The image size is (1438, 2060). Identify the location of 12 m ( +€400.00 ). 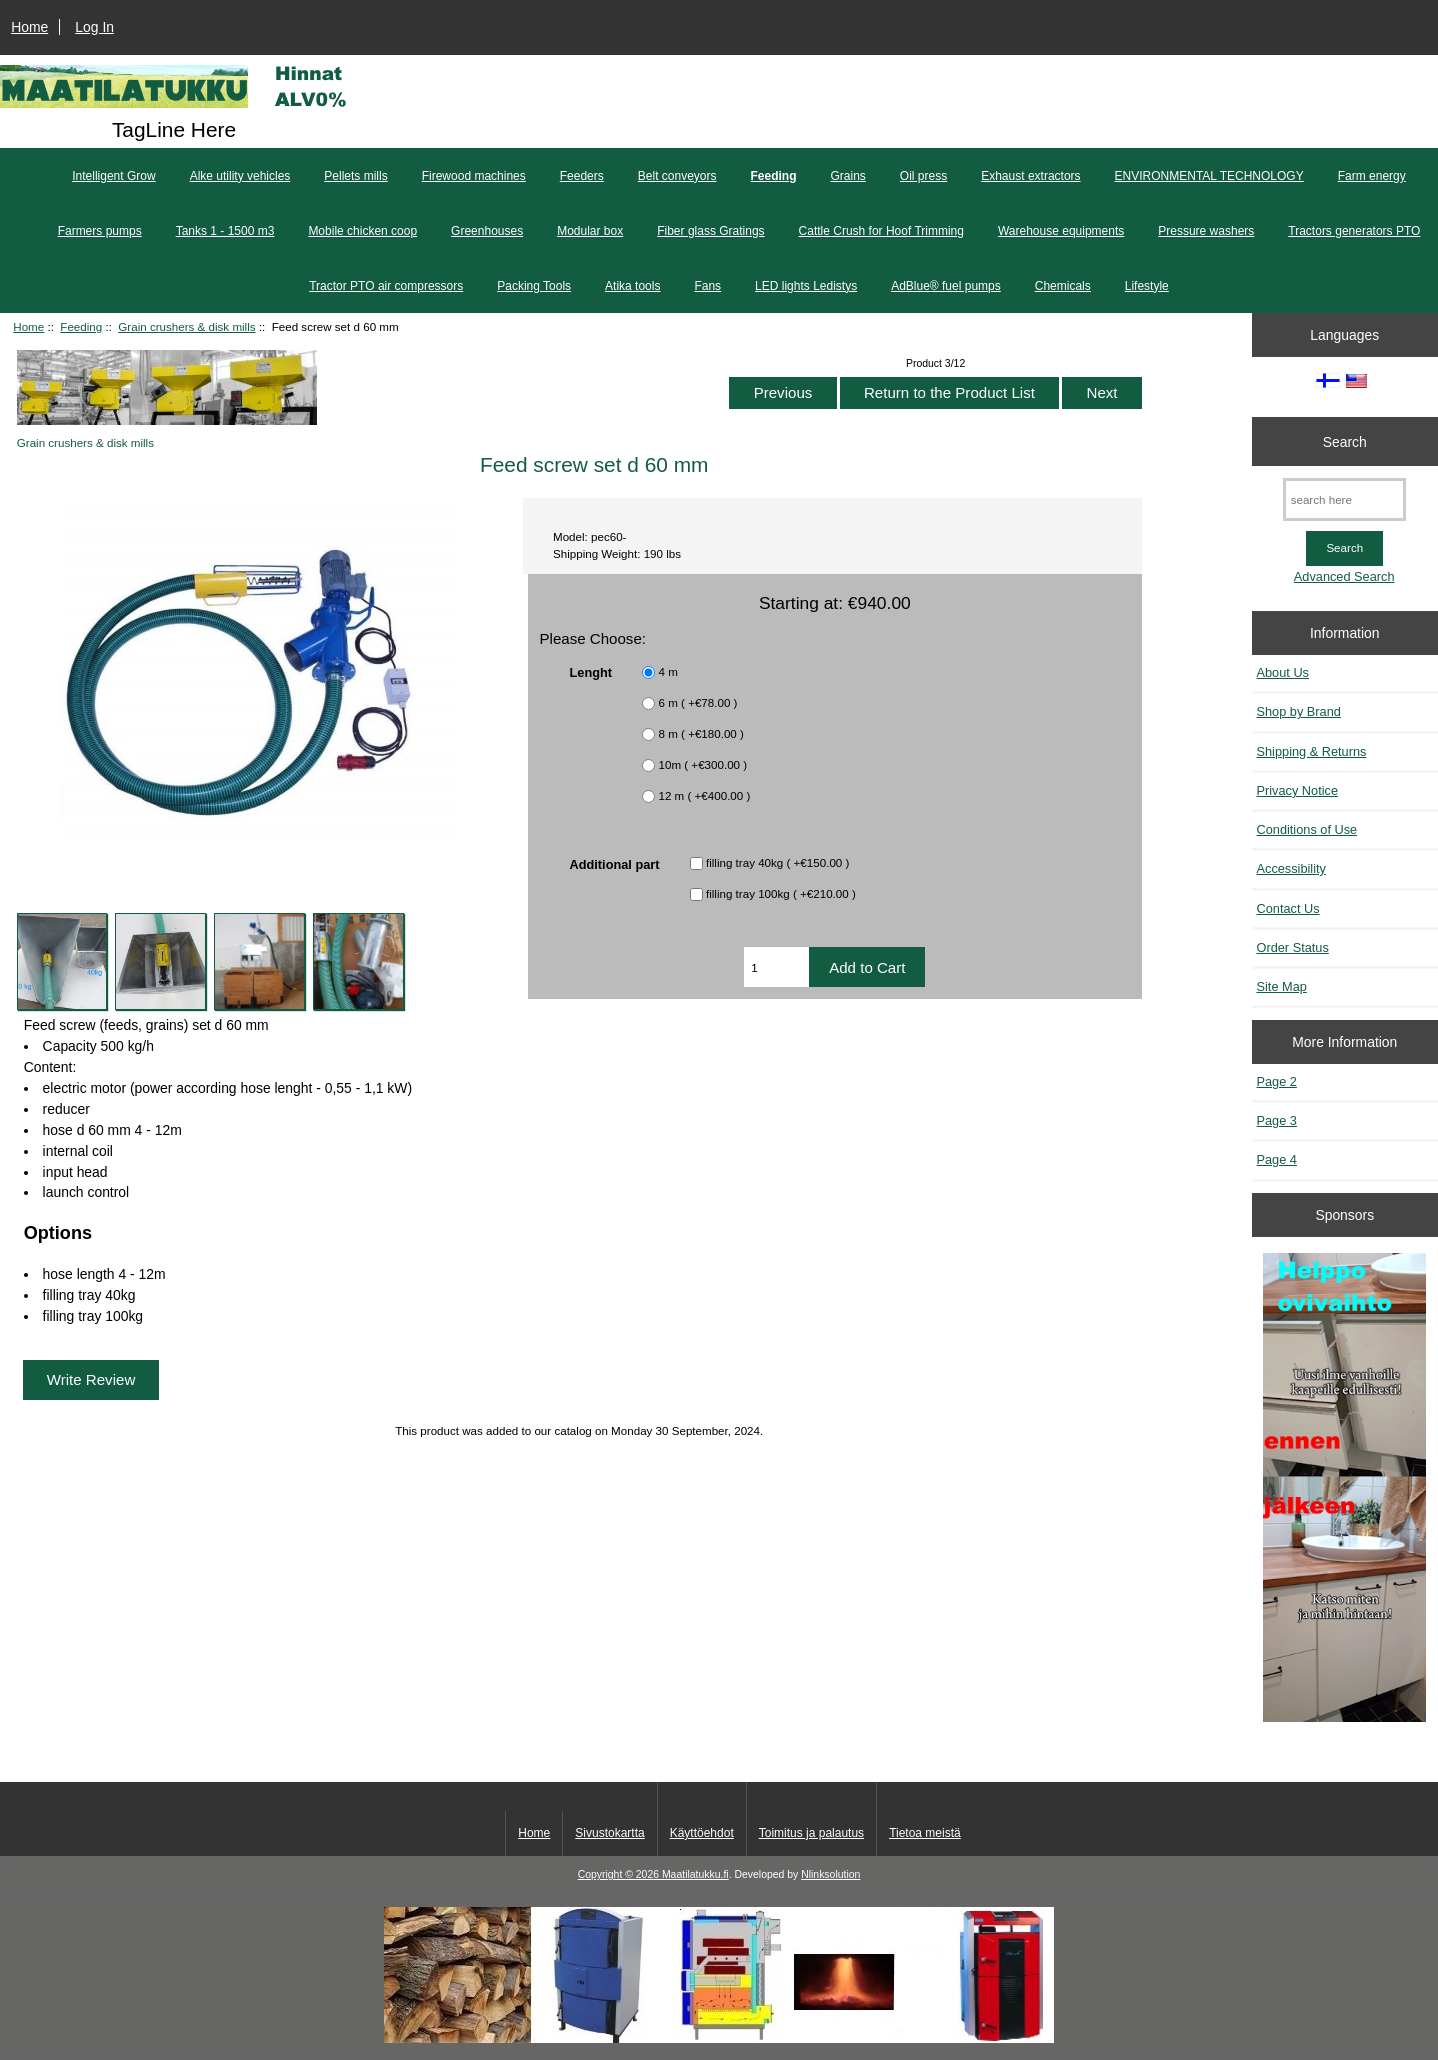
(705, 795).